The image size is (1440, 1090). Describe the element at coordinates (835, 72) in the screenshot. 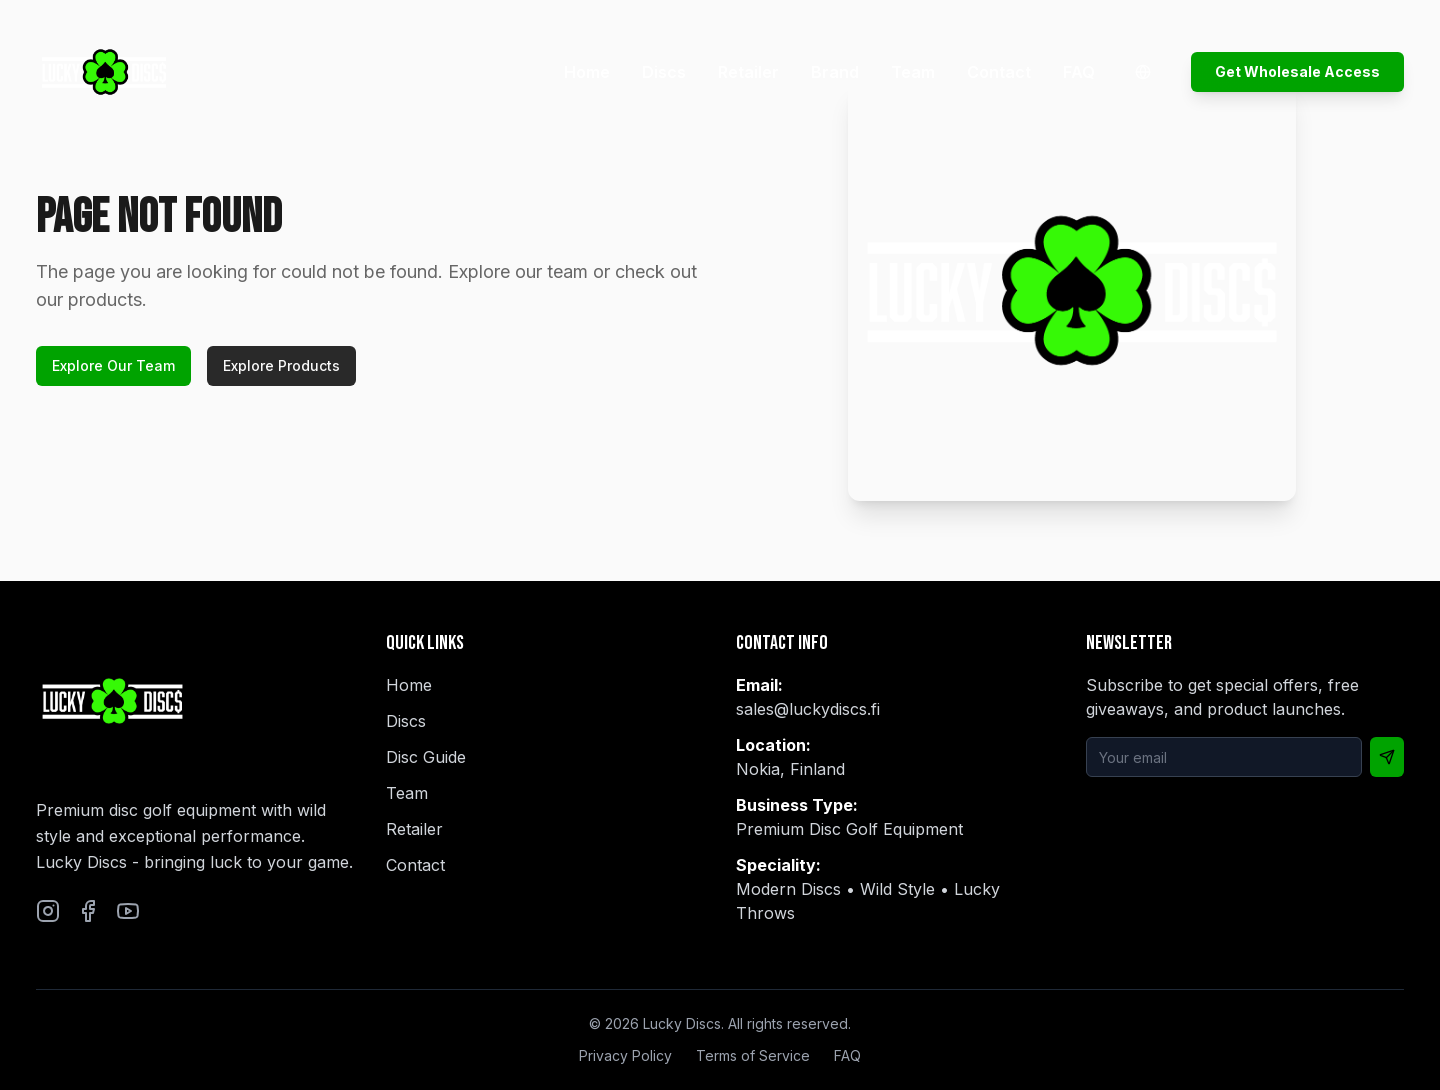

I see `Brand` at that location.